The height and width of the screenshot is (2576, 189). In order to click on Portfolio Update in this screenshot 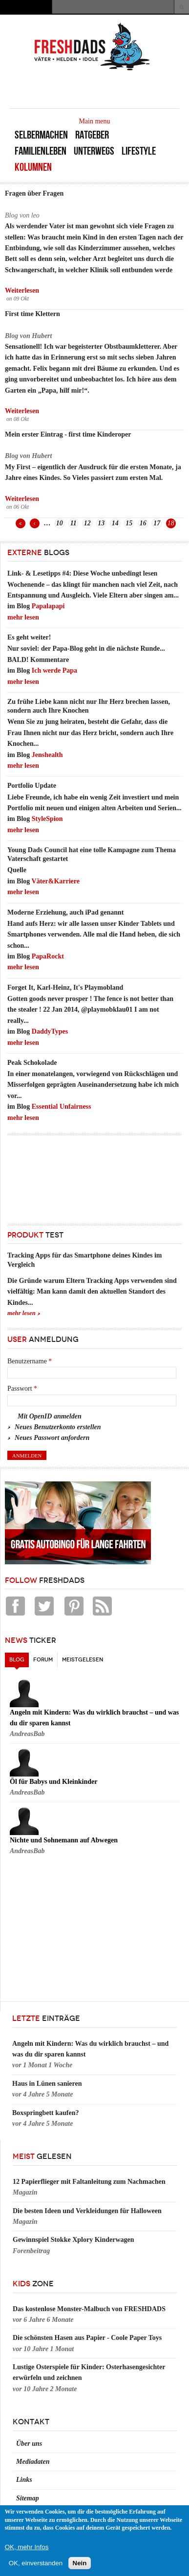, I will do `click(31, 785)`.